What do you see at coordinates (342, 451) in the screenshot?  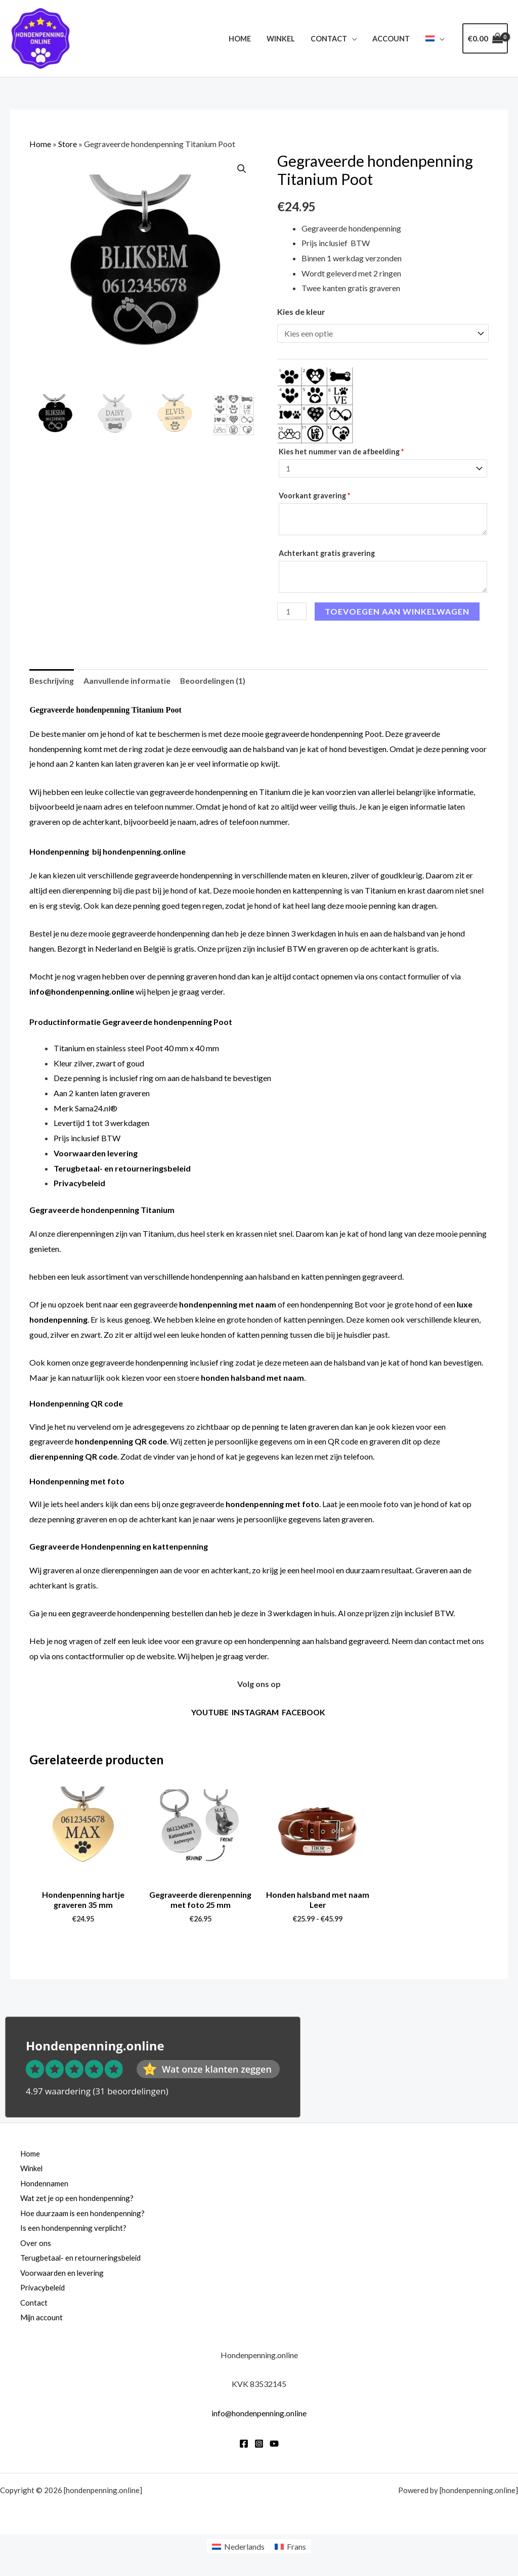 I see `Kies het nummer van de afbeelding` at bounding box center [342, 451].